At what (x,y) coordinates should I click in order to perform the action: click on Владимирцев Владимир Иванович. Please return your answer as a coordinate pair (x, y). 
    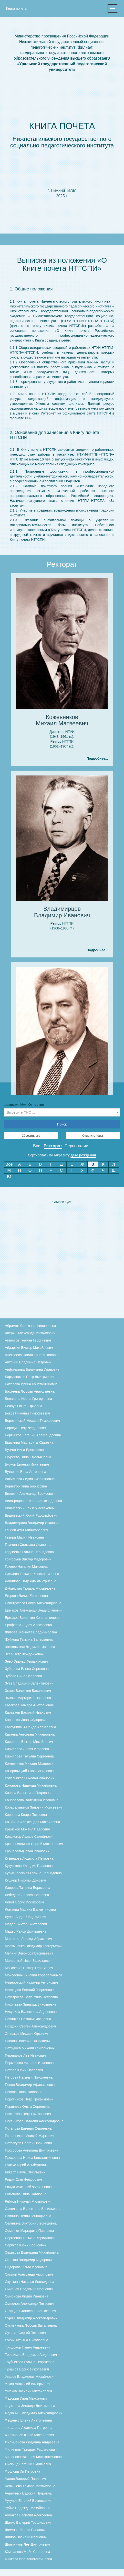
    Looking at the image, I should click on (32, 1523).